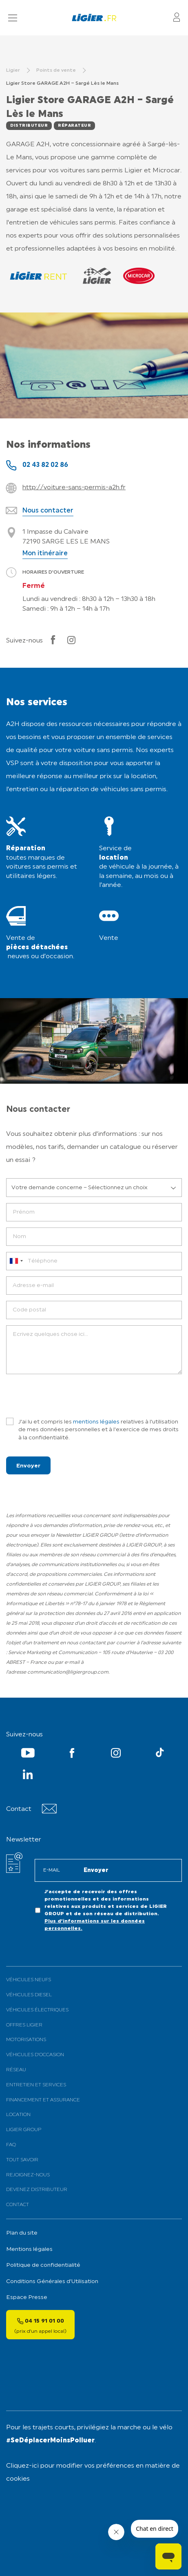 This screenshot has width=188, height=2576. Describe the element at coordinates (28, 2175) in the screenshot. I see `Rejoignez-nous` at that location.